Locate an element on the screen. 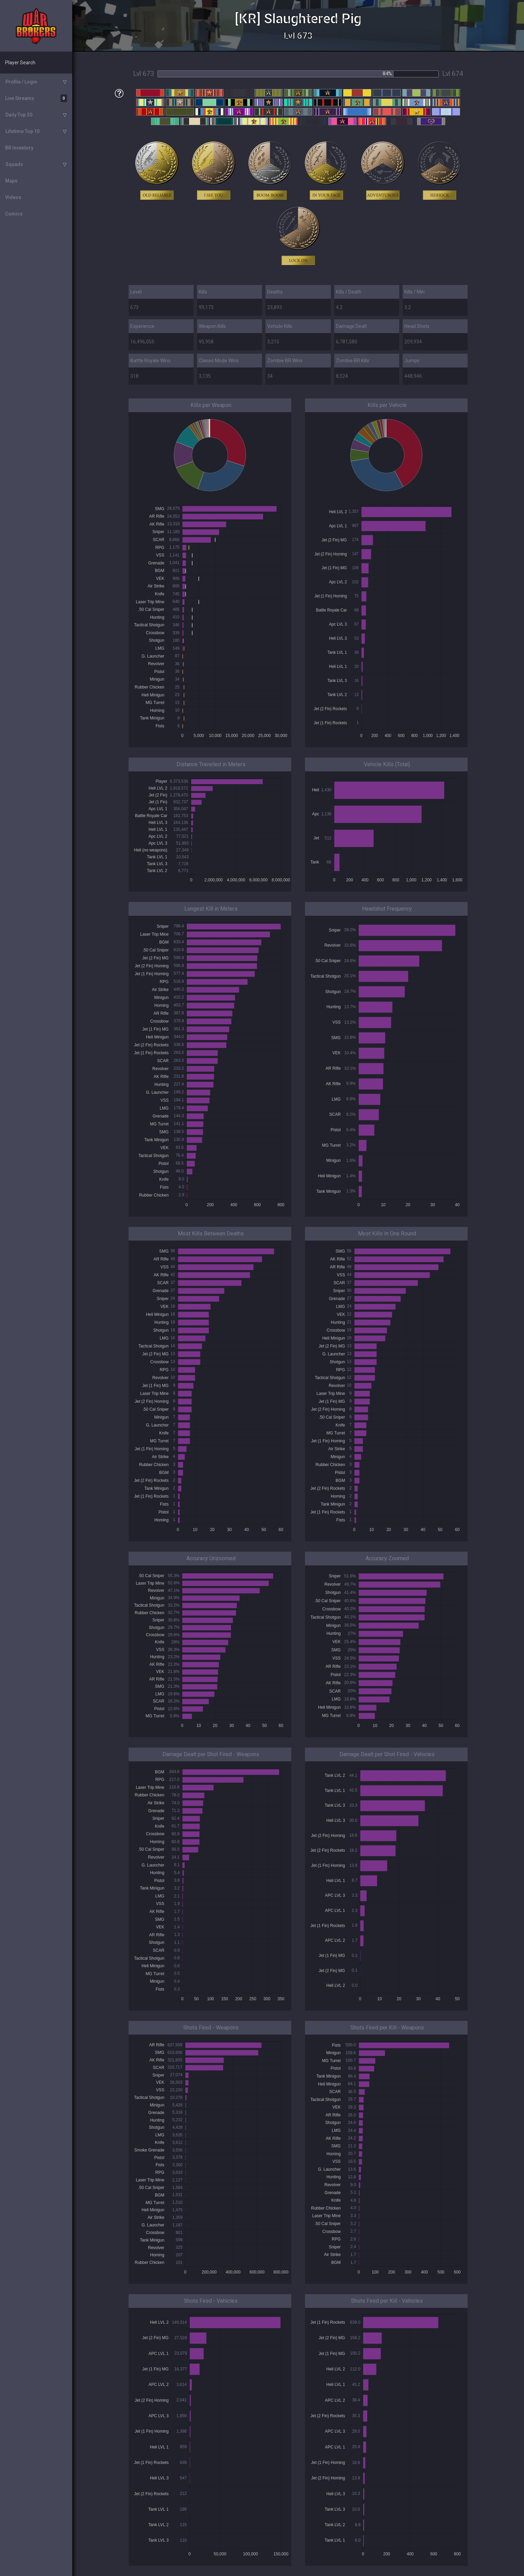  Squads is located at coordinates (14, 164).